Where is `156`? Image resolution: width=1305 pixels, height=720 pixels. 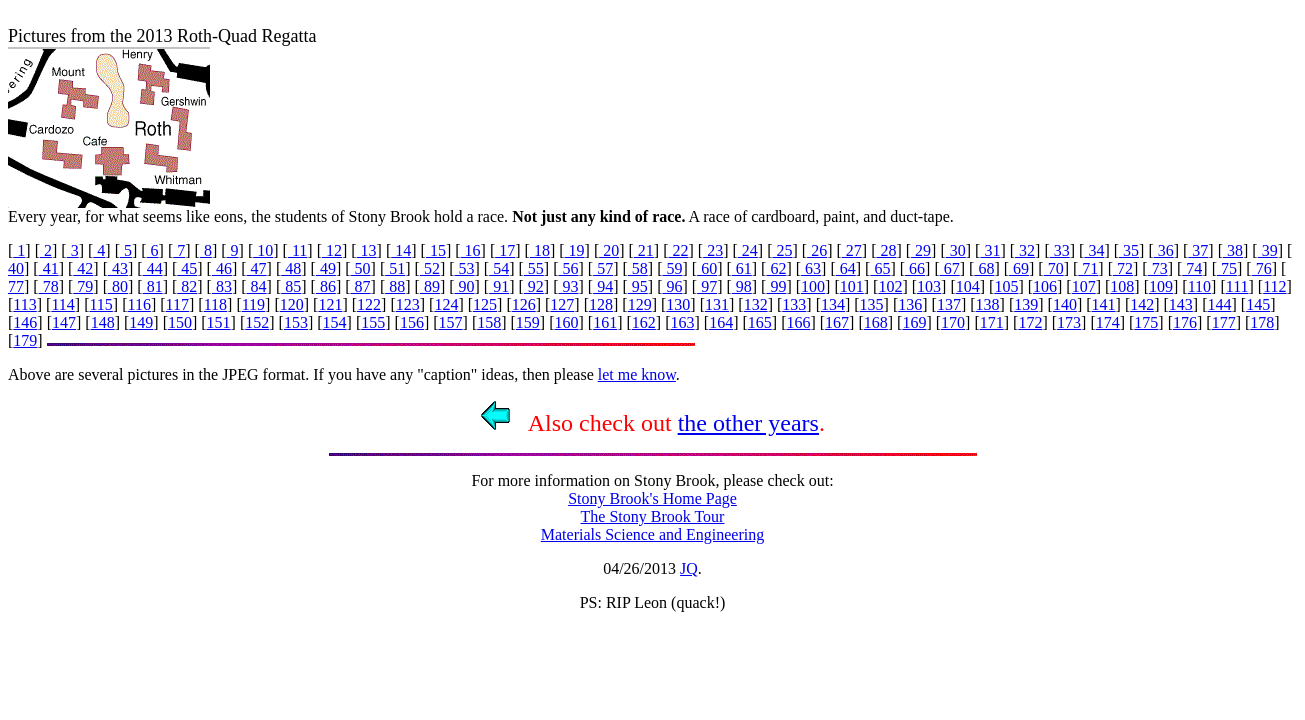 156 is located at coordinates (412, 322).